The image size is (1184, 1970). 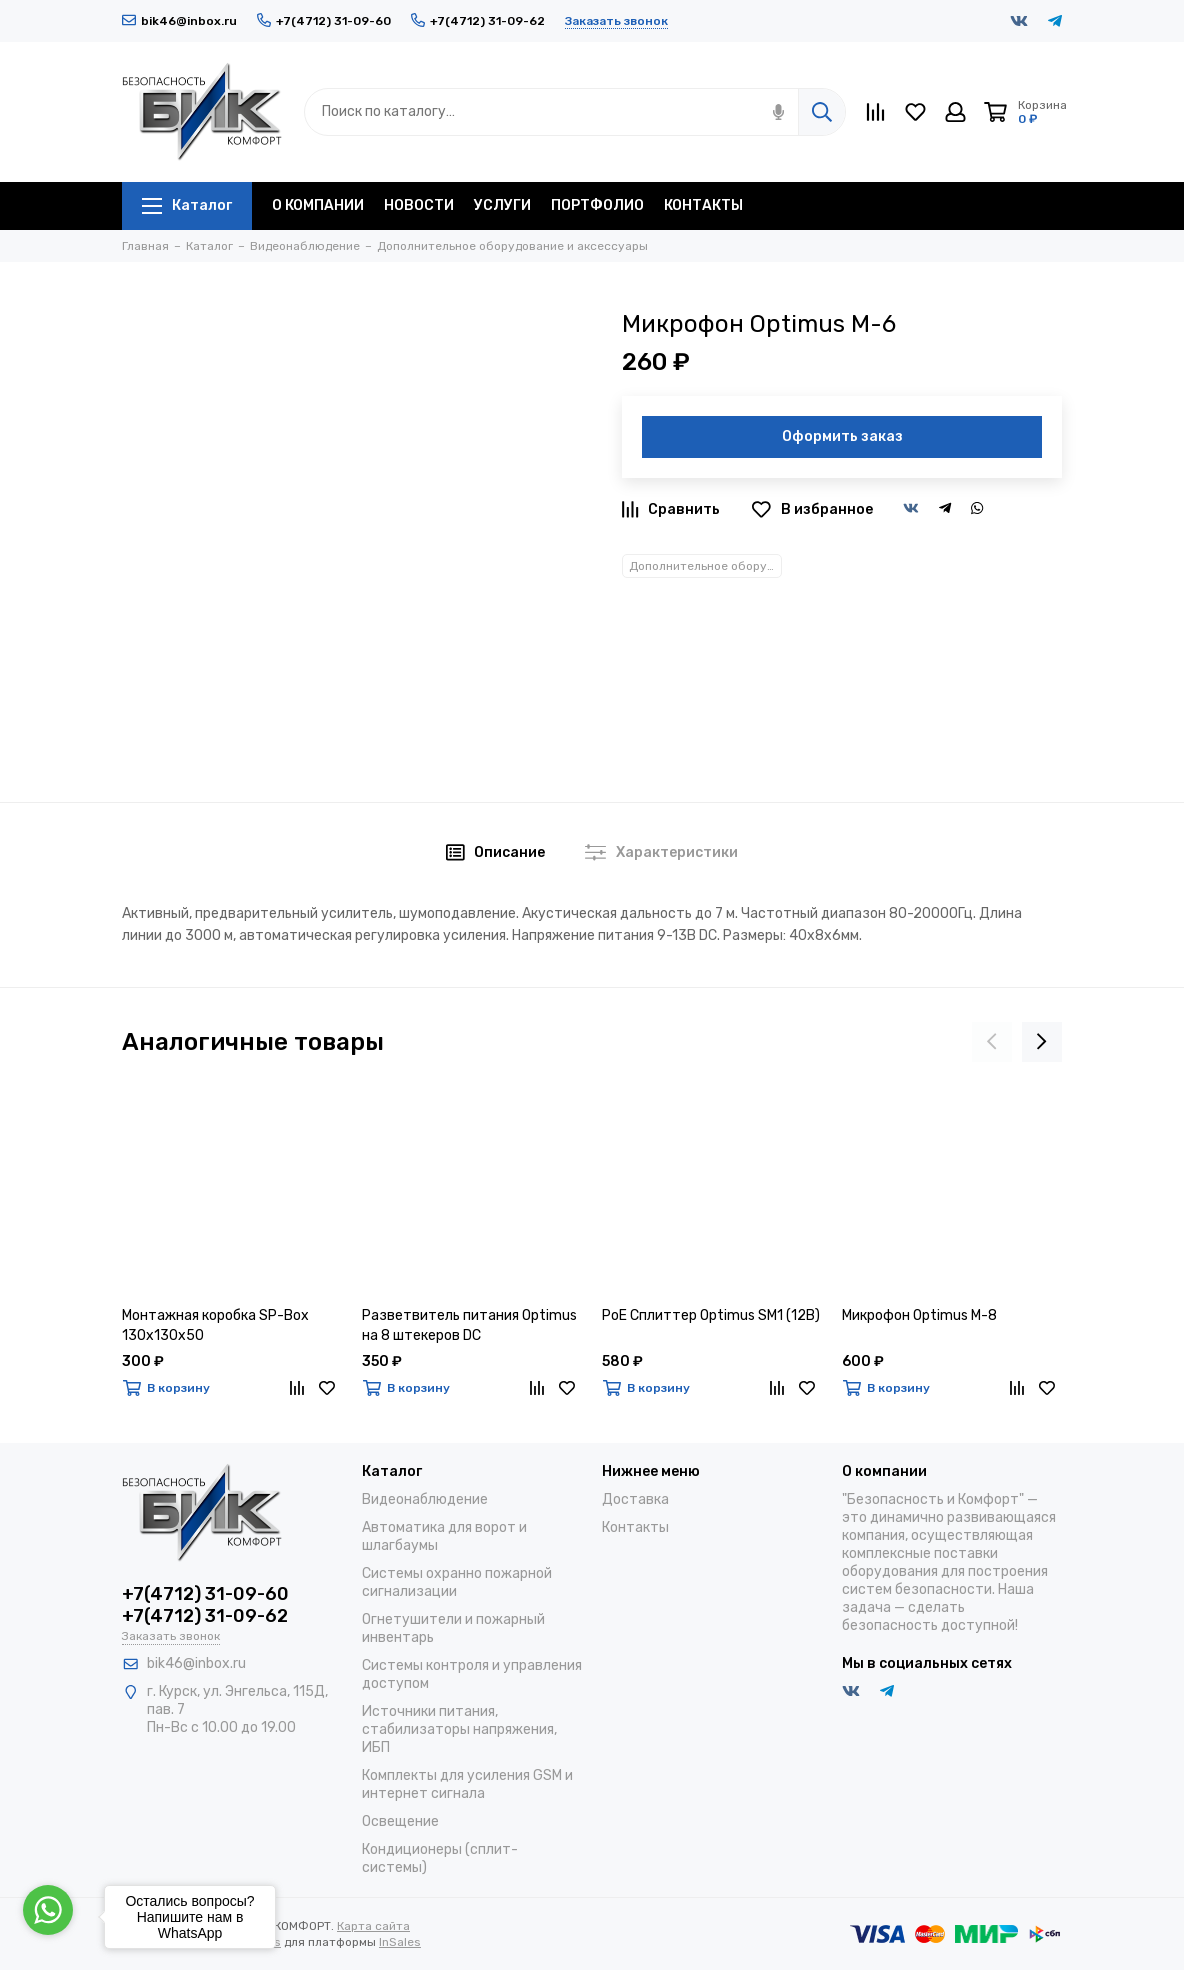 I want to click on [Go to whatsapp], so click(x=48, y=1910).